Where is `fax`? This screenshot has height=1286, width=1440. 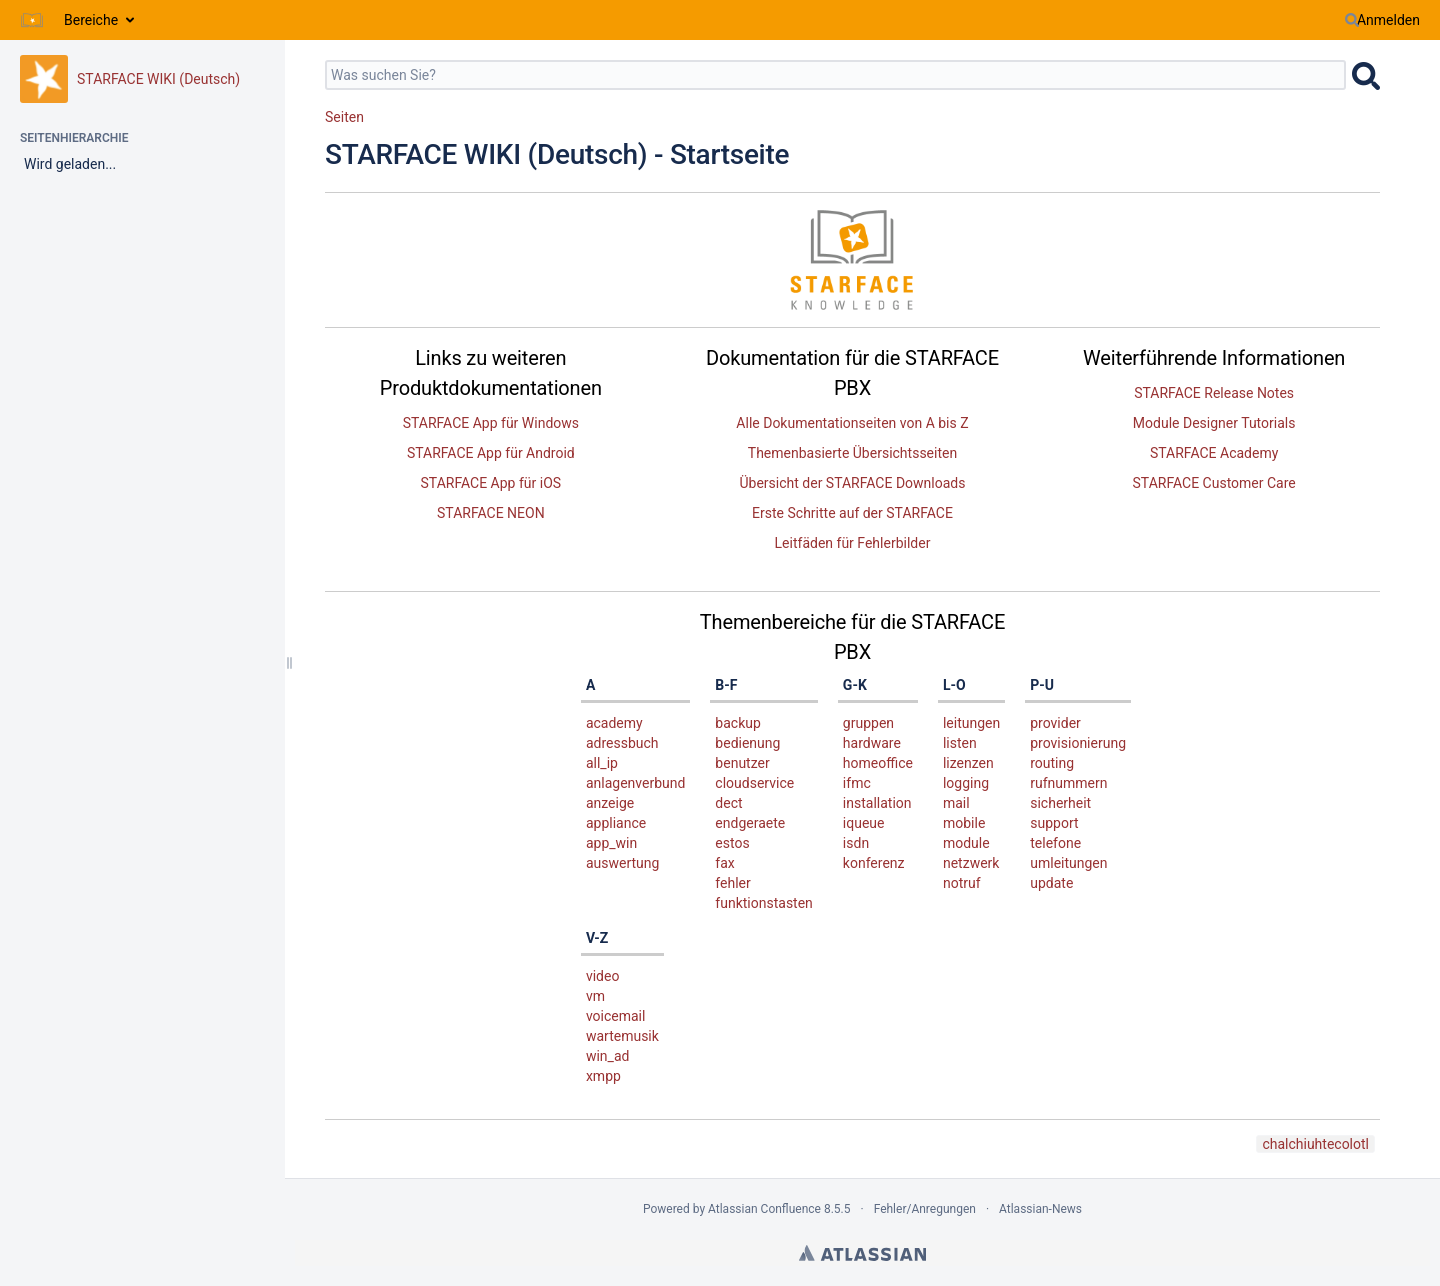
fax is located at coordinates (724, 863).